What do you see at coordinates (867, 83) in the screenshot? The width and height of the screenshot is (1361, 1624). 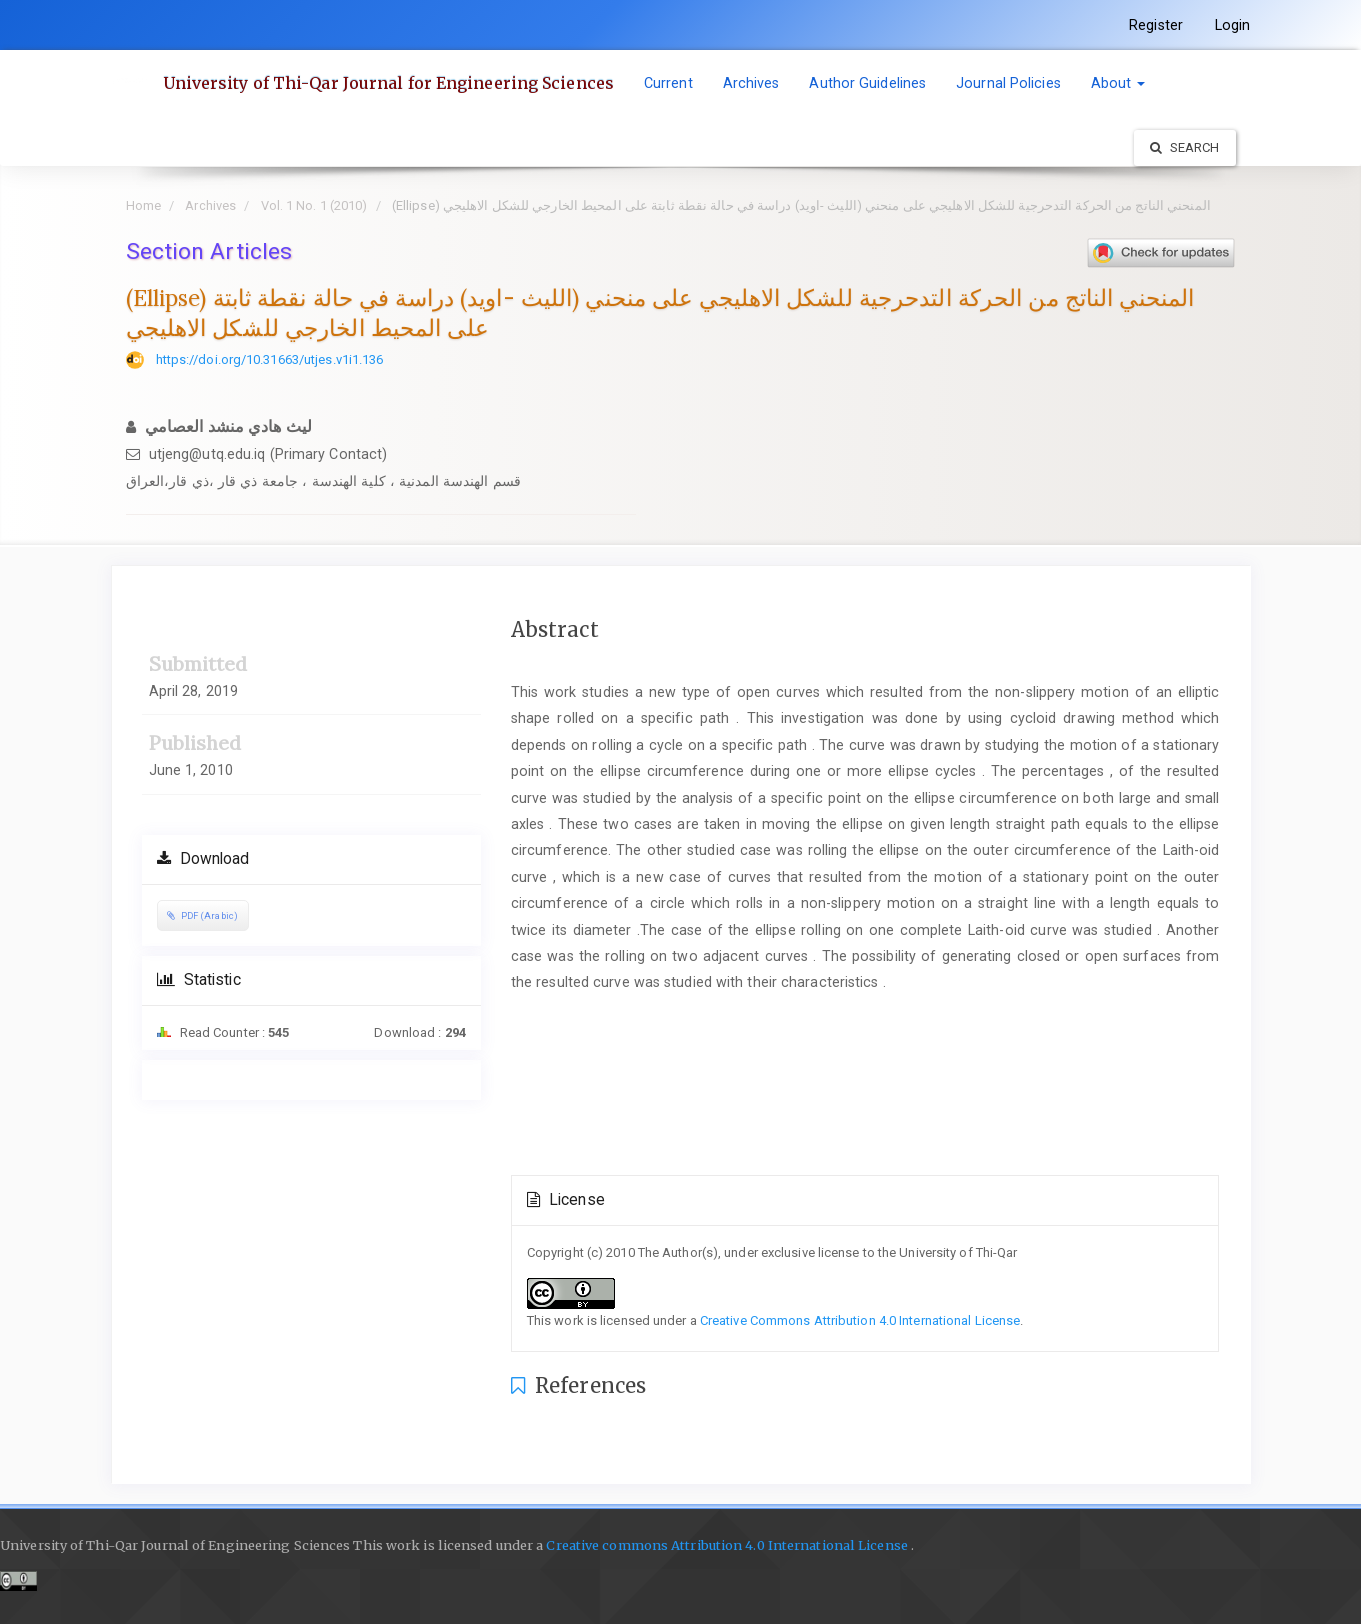 I see `Author Guidelines` at bounding box center [867, 83].